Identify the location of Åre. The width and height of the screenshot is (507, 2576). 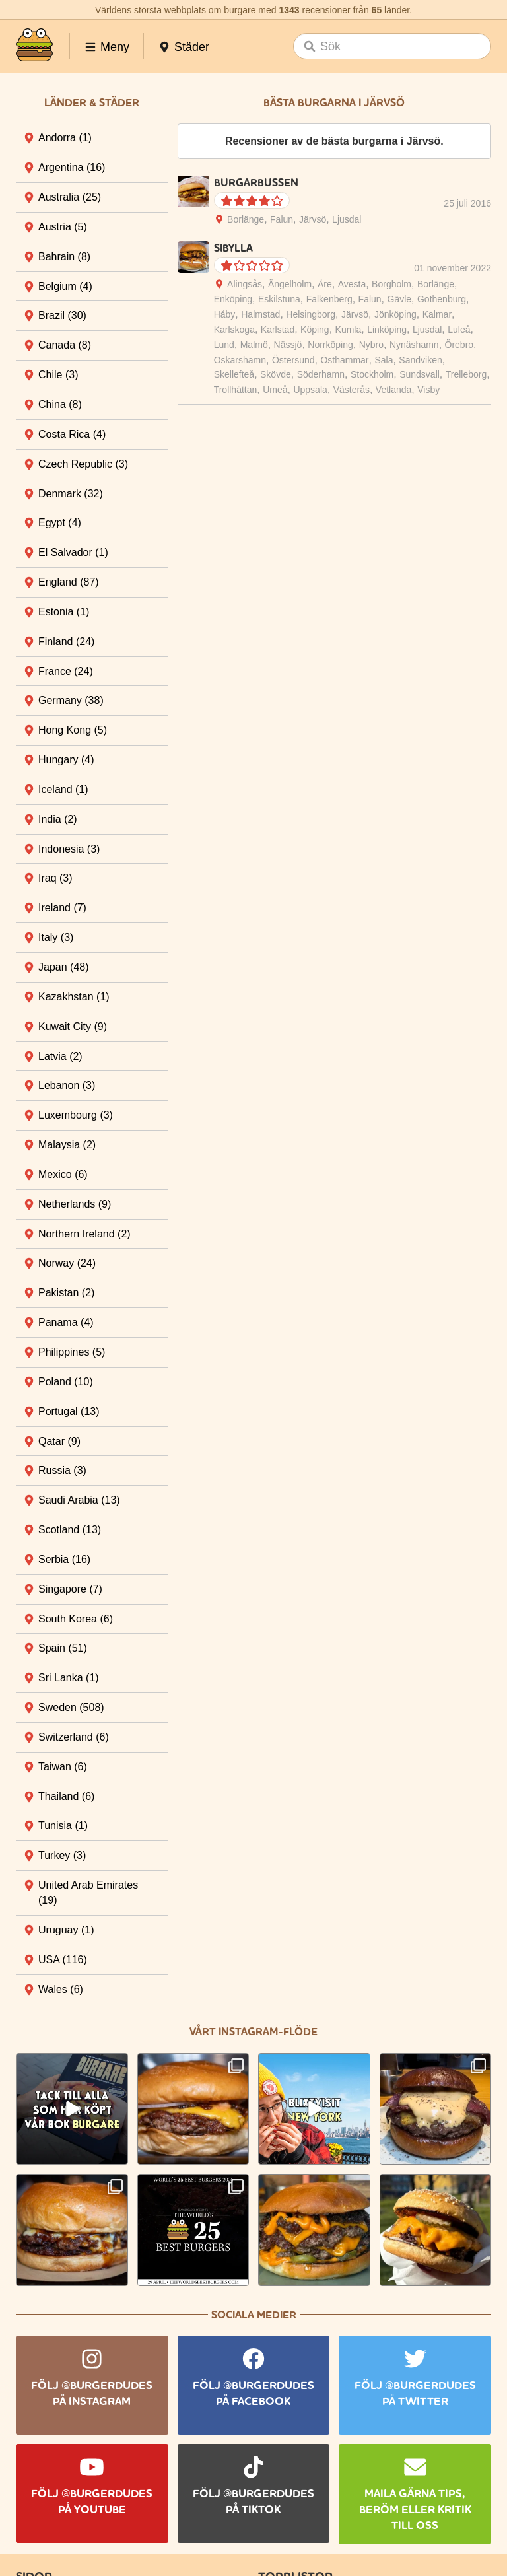
(325, 284).